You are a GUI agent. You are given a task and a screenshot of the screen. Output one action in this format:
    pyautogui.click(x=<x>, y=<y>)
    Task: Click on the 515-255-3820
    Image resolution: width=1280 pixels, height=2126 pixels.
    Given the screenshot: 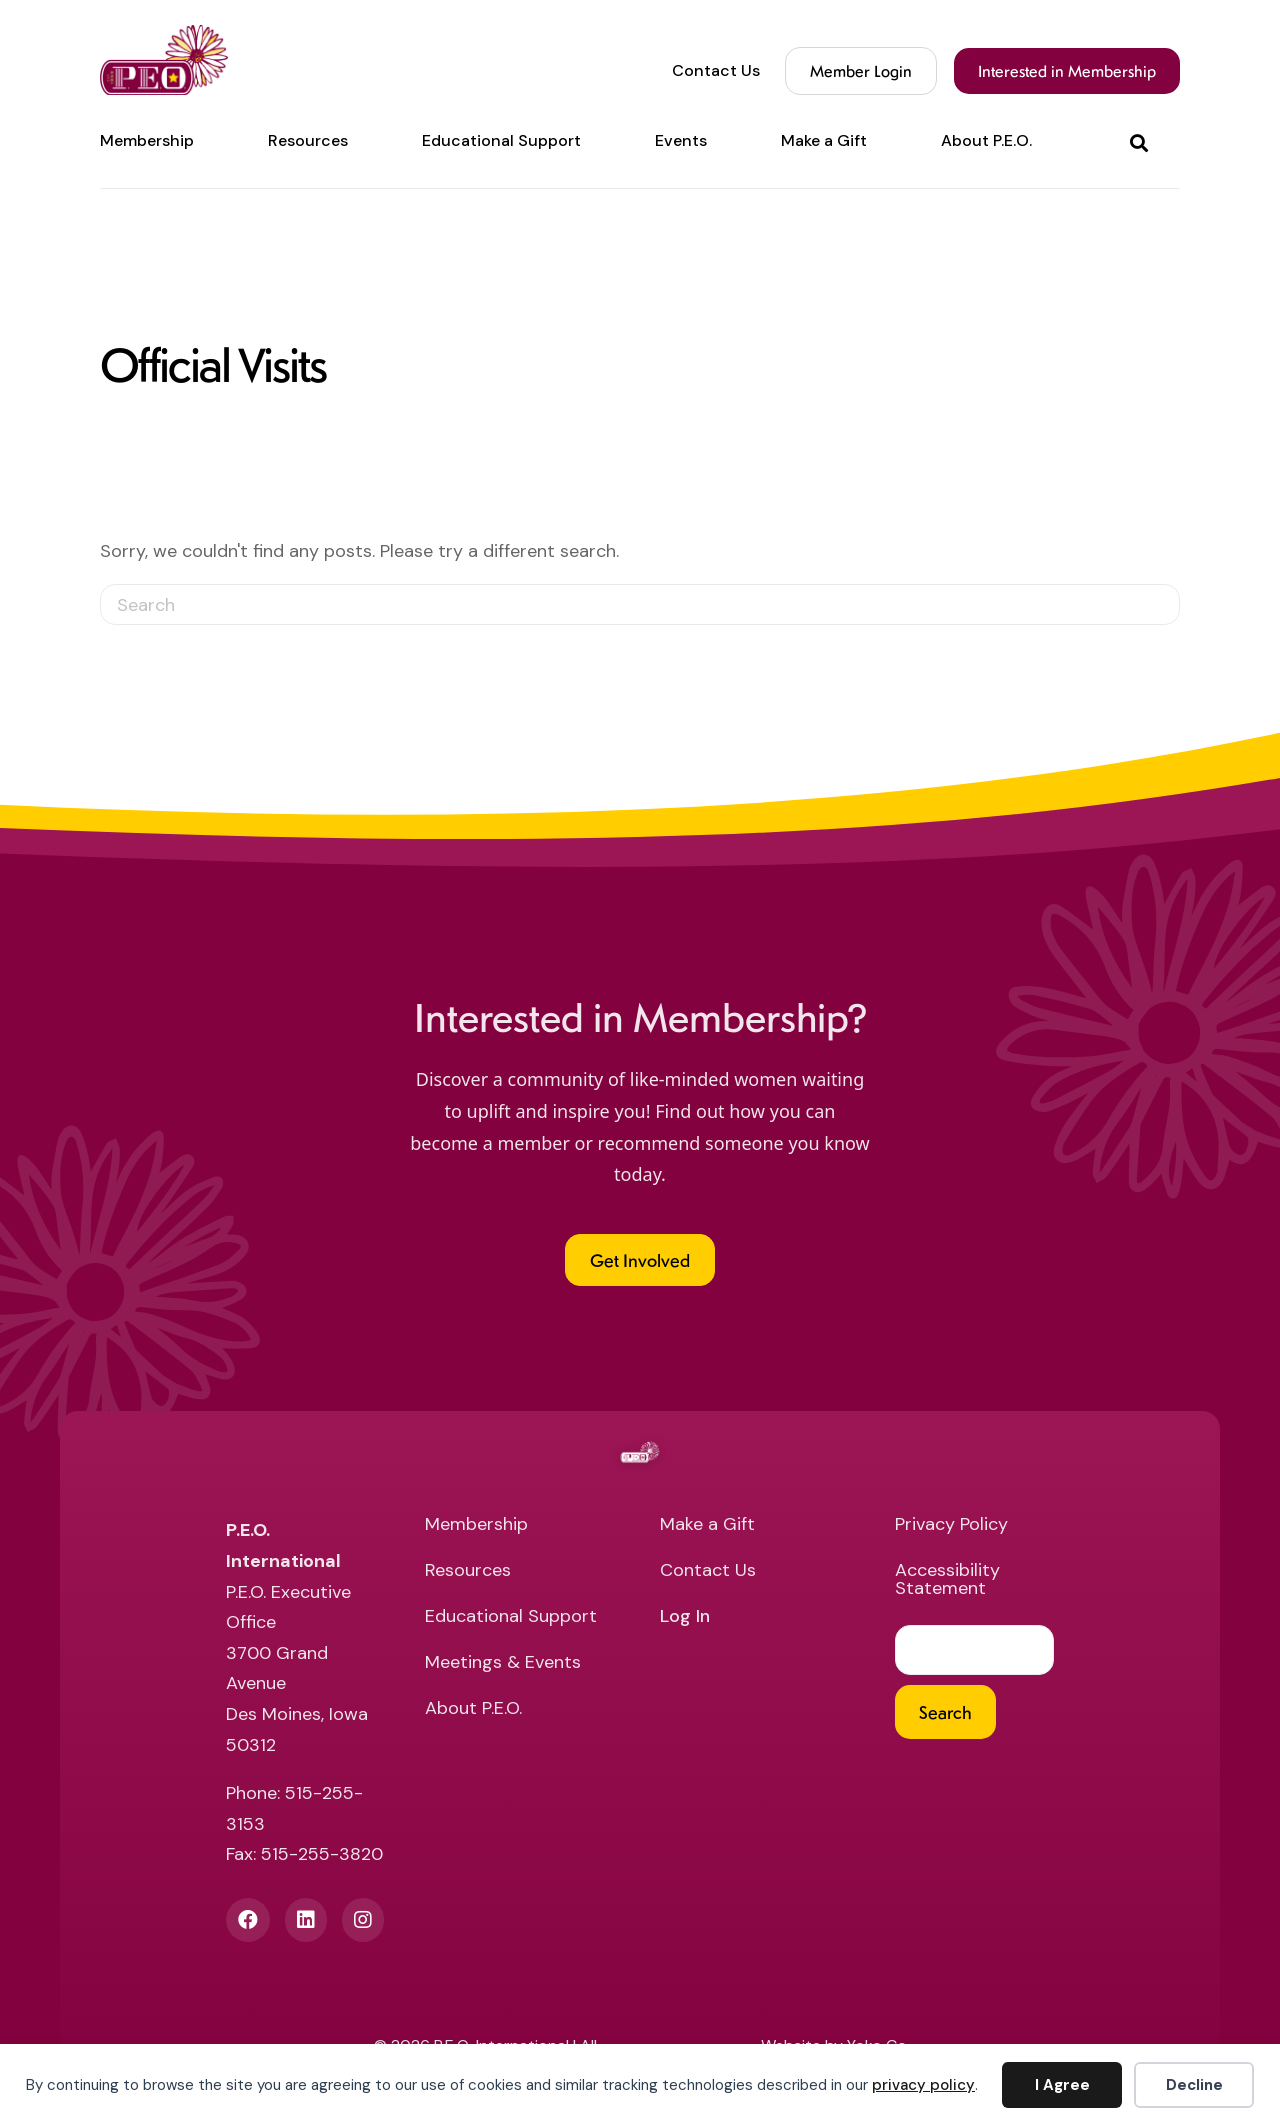 What is the action you would take?
    pyautogui.click(x=322, y=1854)
    